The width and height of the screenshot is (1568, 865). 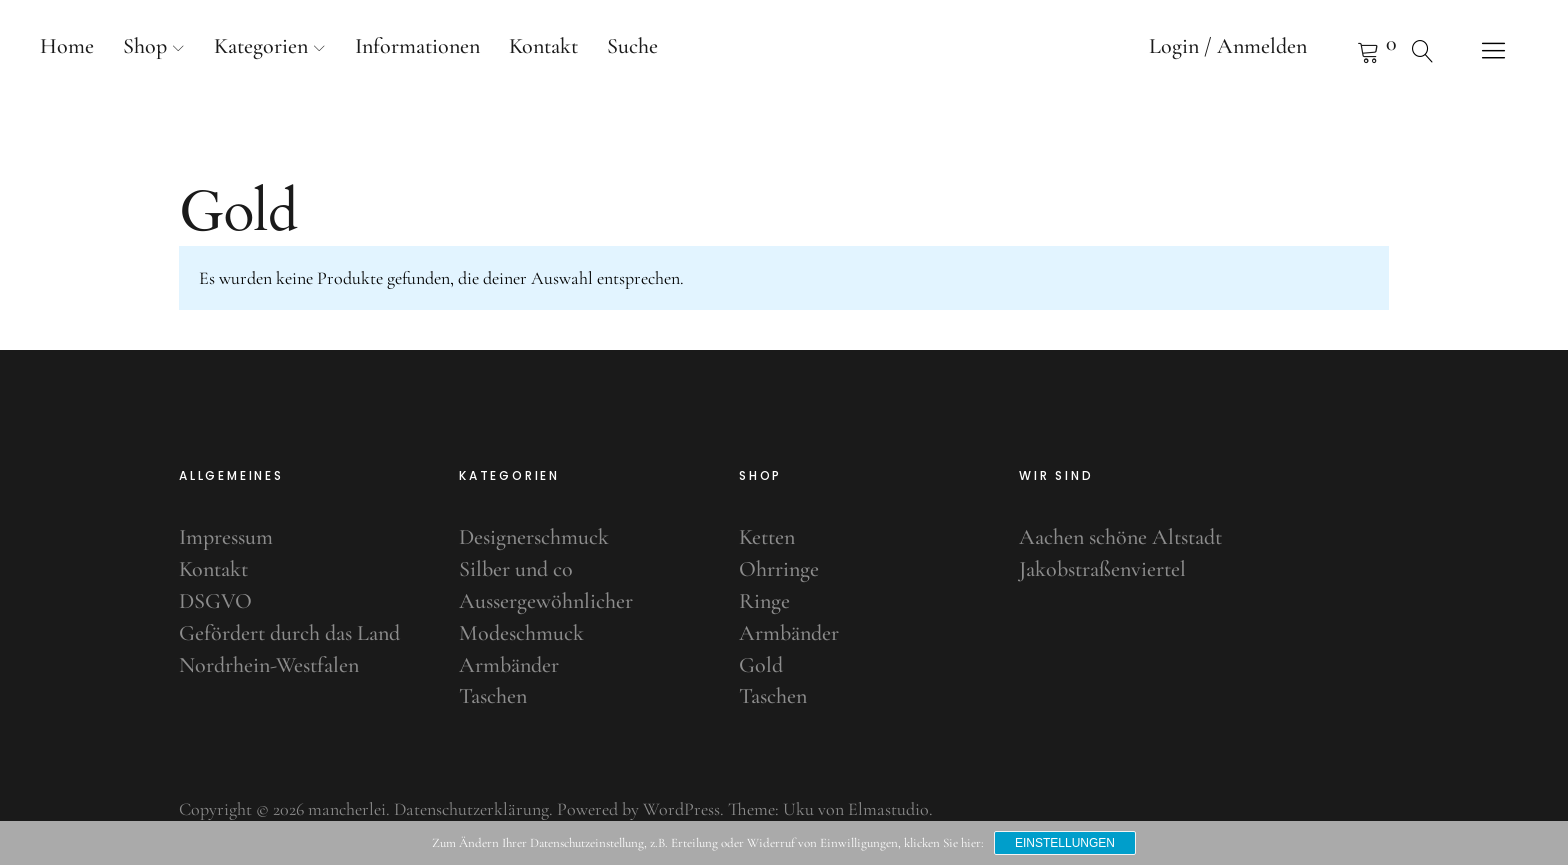 What do you see at coordinates (888, 809) in the screenshot?
I see `Elmastudio` at bounding box center [888, 809].